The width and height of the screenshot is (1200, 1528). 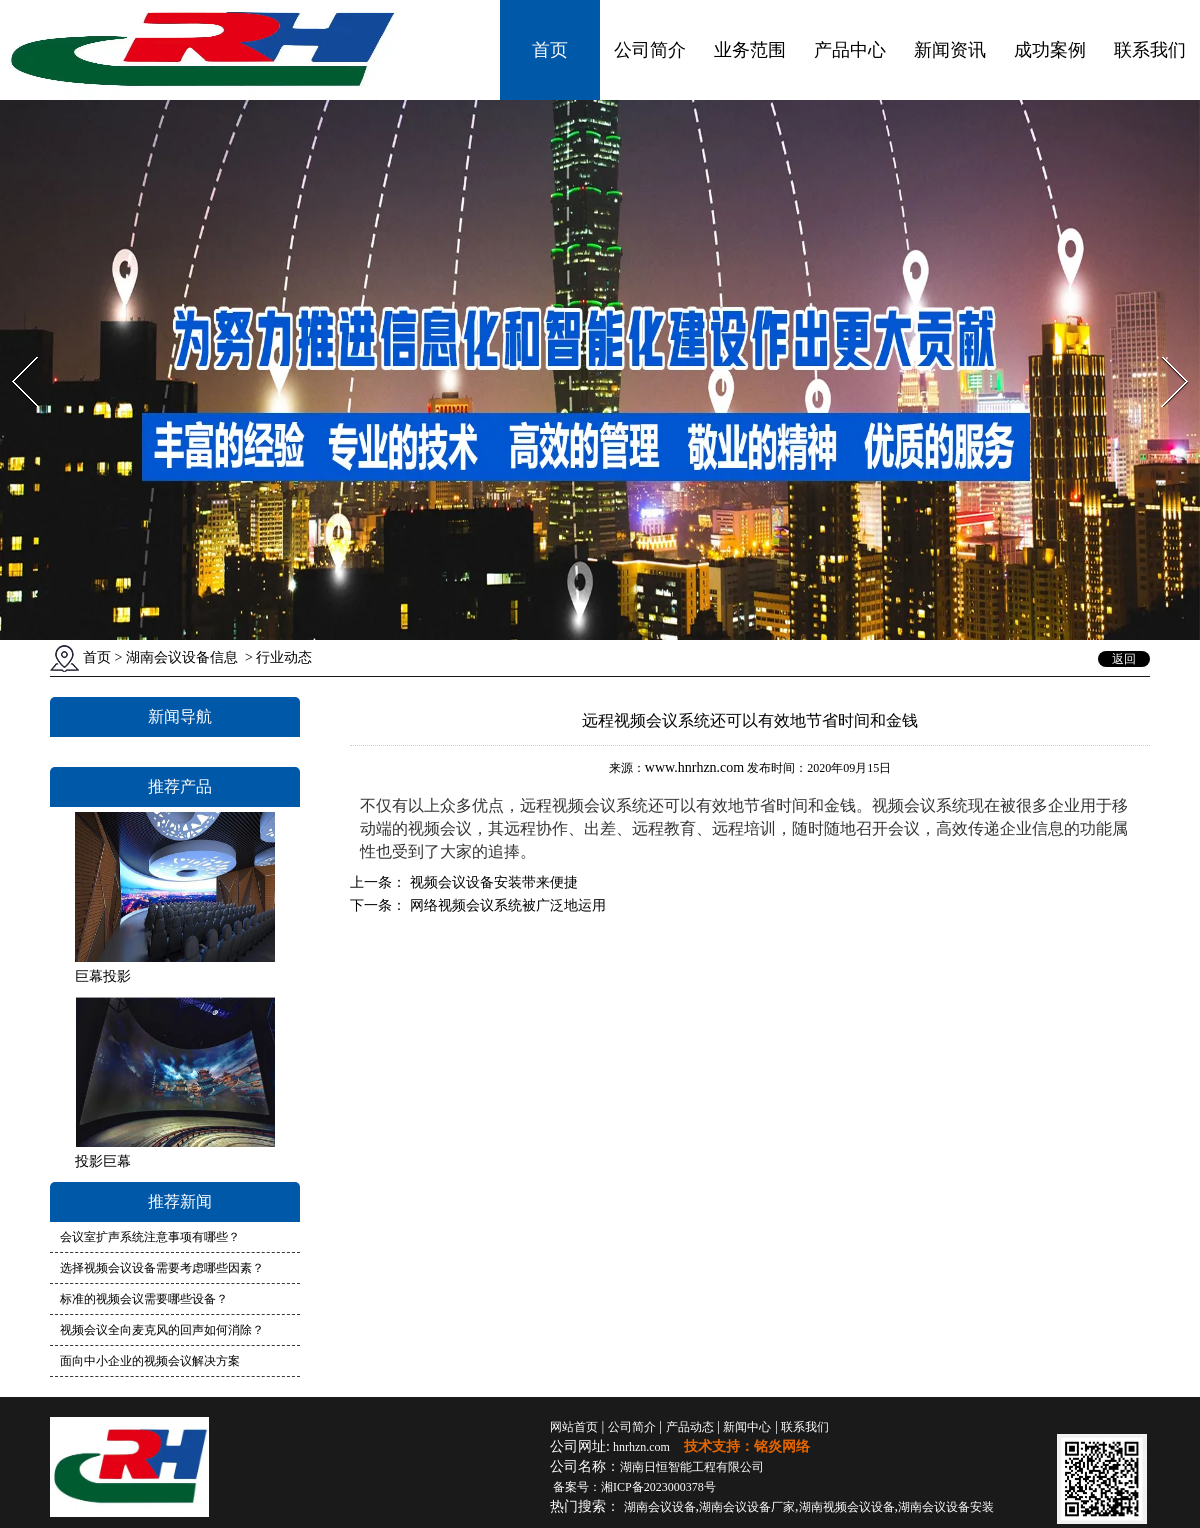 I want to click on 网络视频会议系统被广泛地运用, so click(x=506, y=905).